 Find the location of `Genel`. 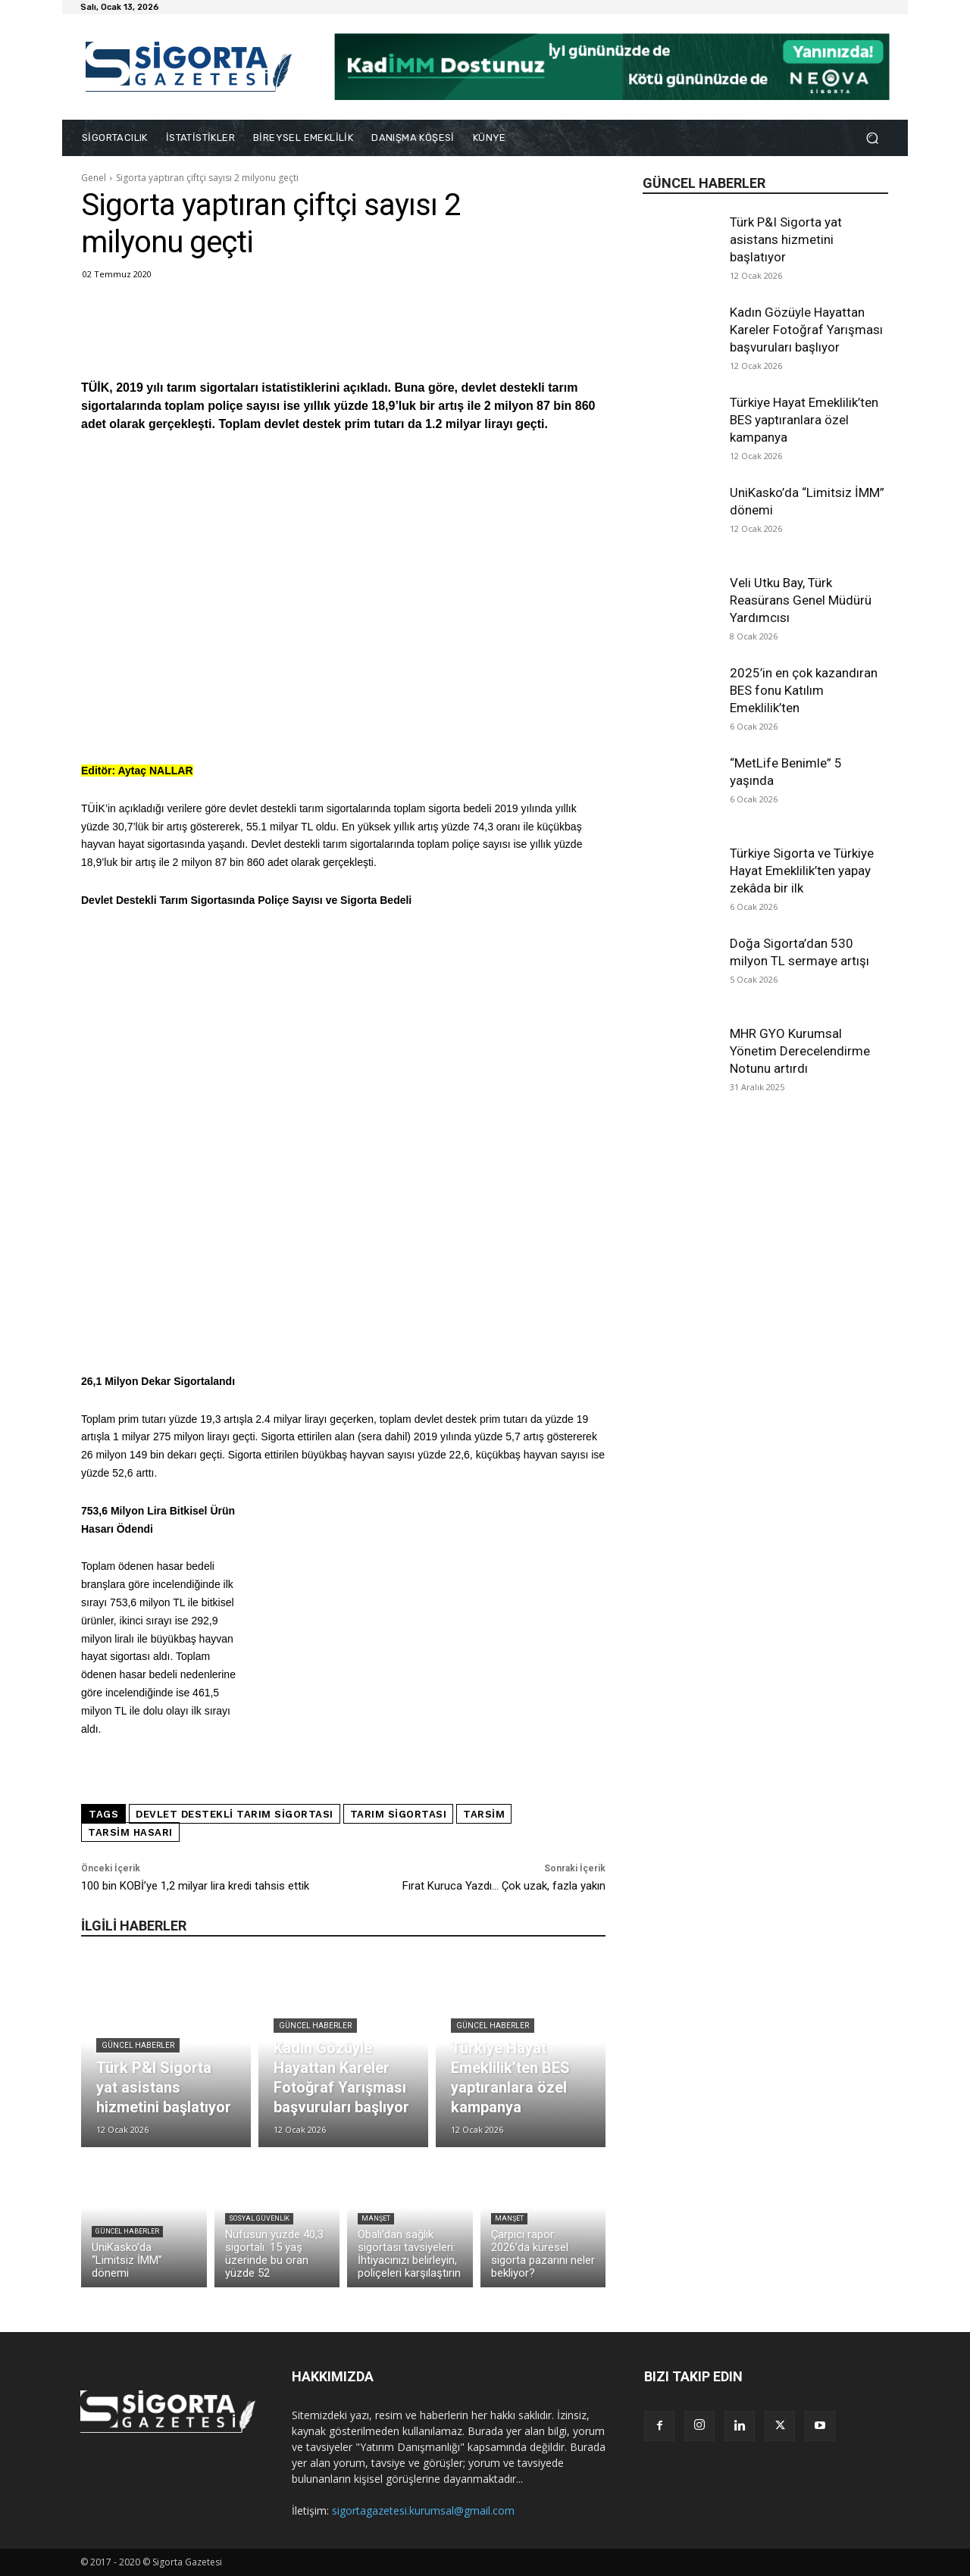

Genel is located at coordinates (93, 177).